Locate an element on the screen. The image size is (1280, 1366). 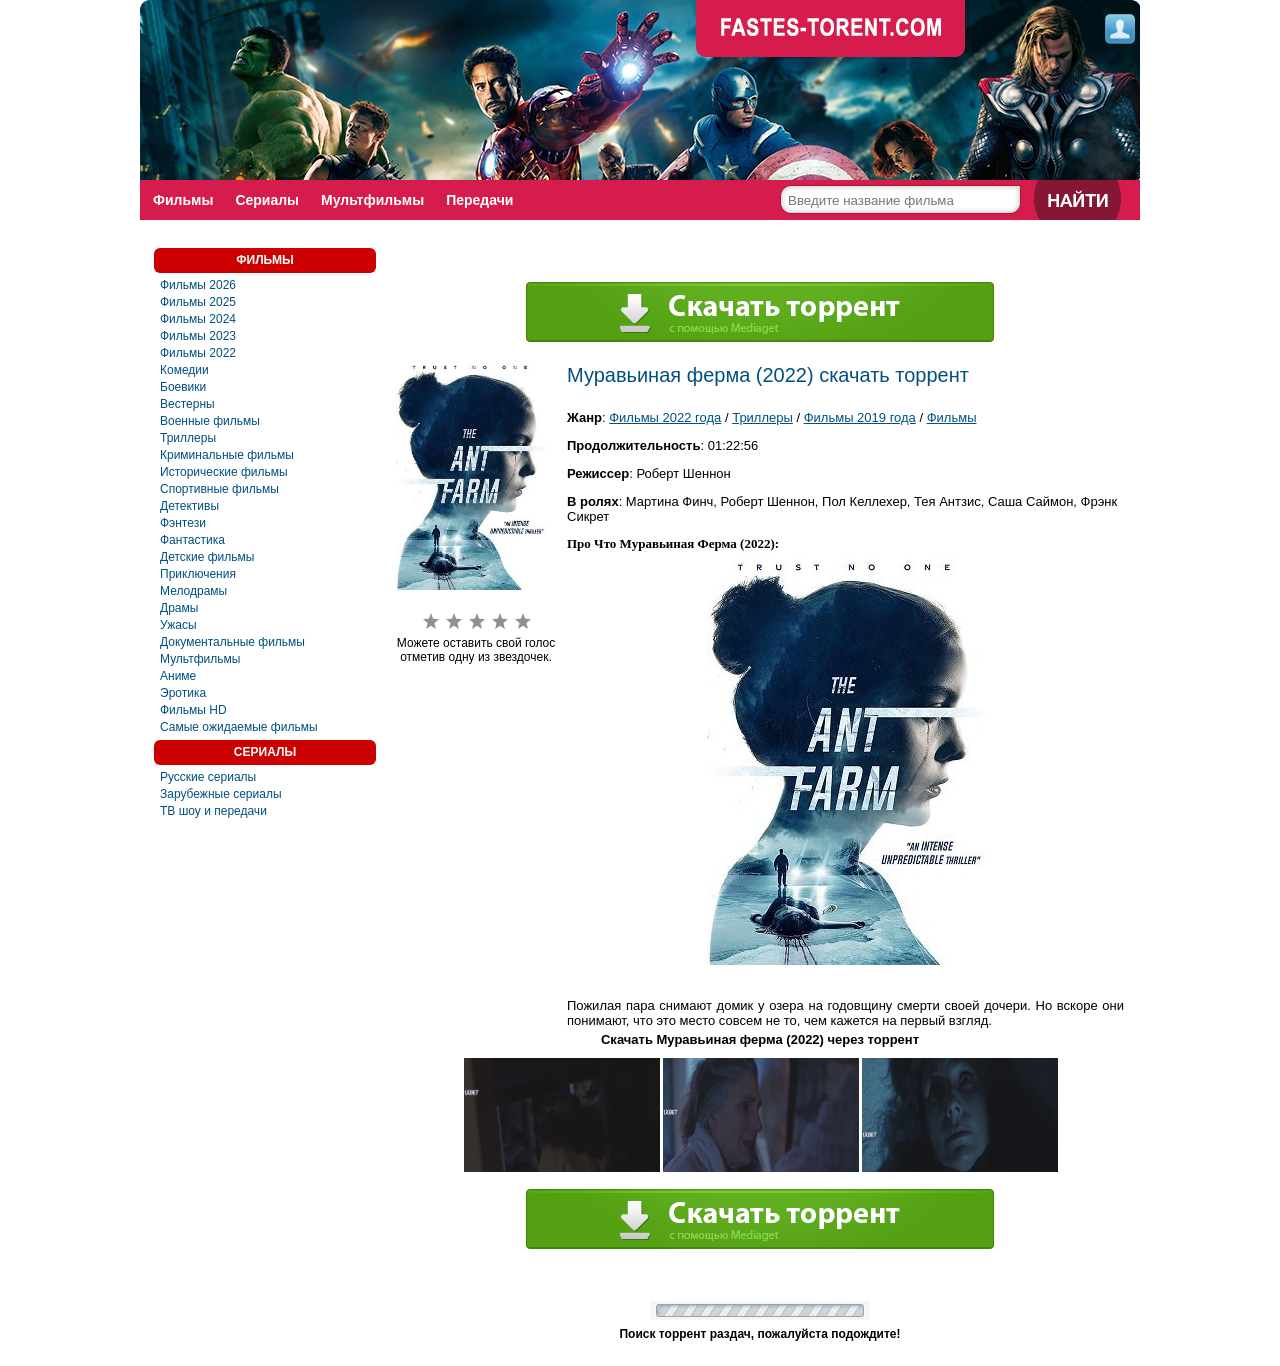
Детективы is located at coordinates (189, 506).